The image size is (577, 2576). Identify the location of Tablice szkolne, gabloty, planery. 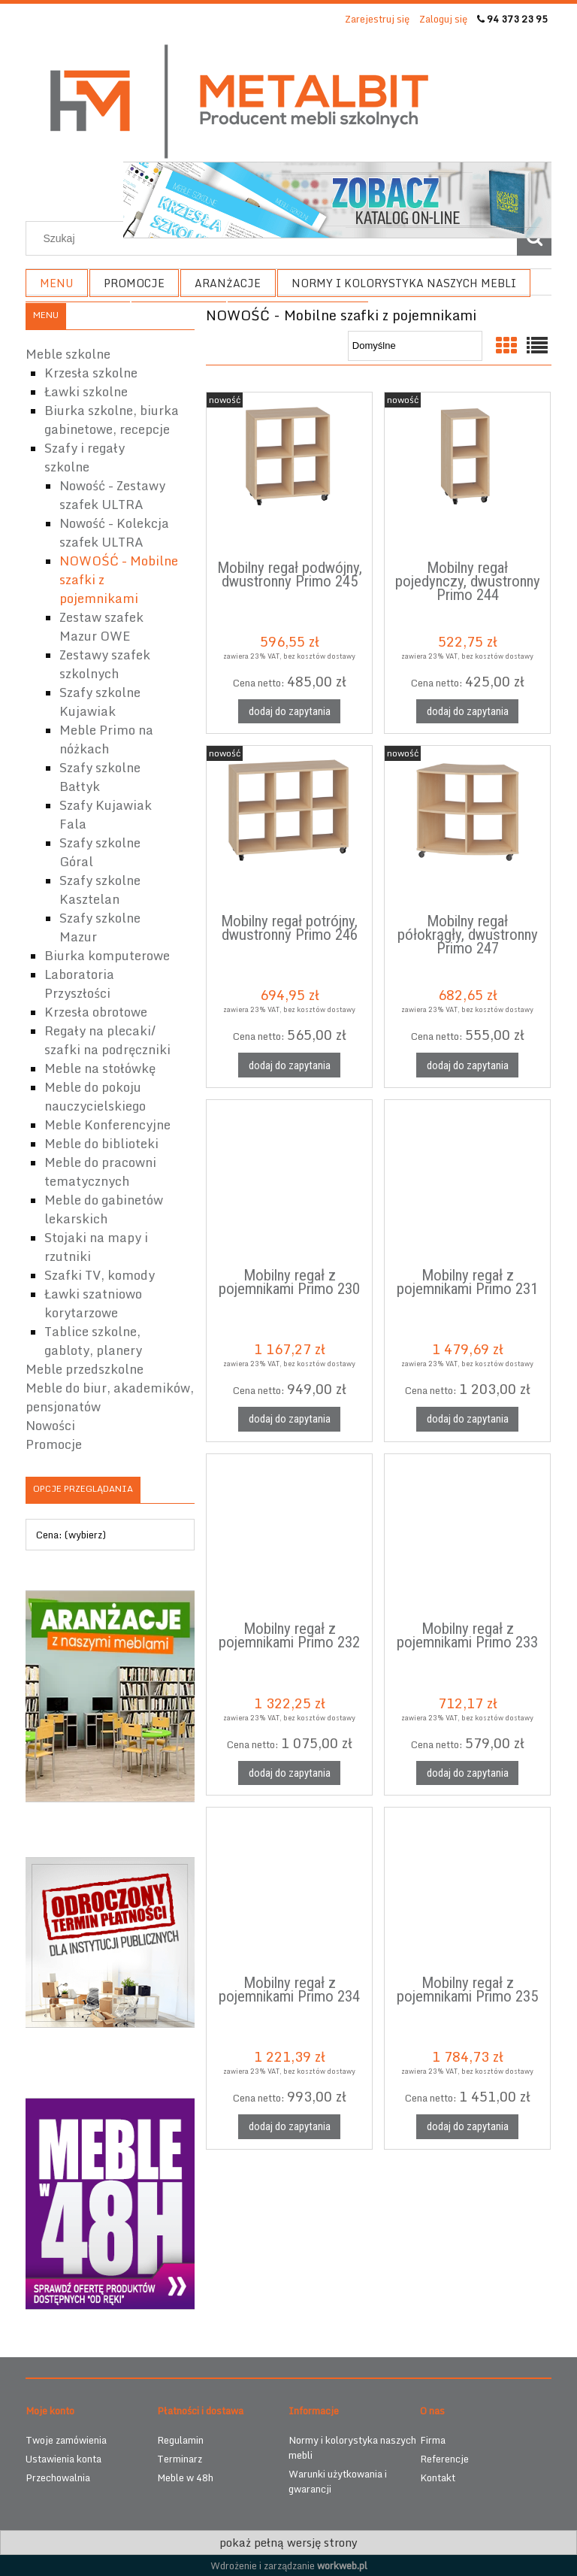
(93, 1340).